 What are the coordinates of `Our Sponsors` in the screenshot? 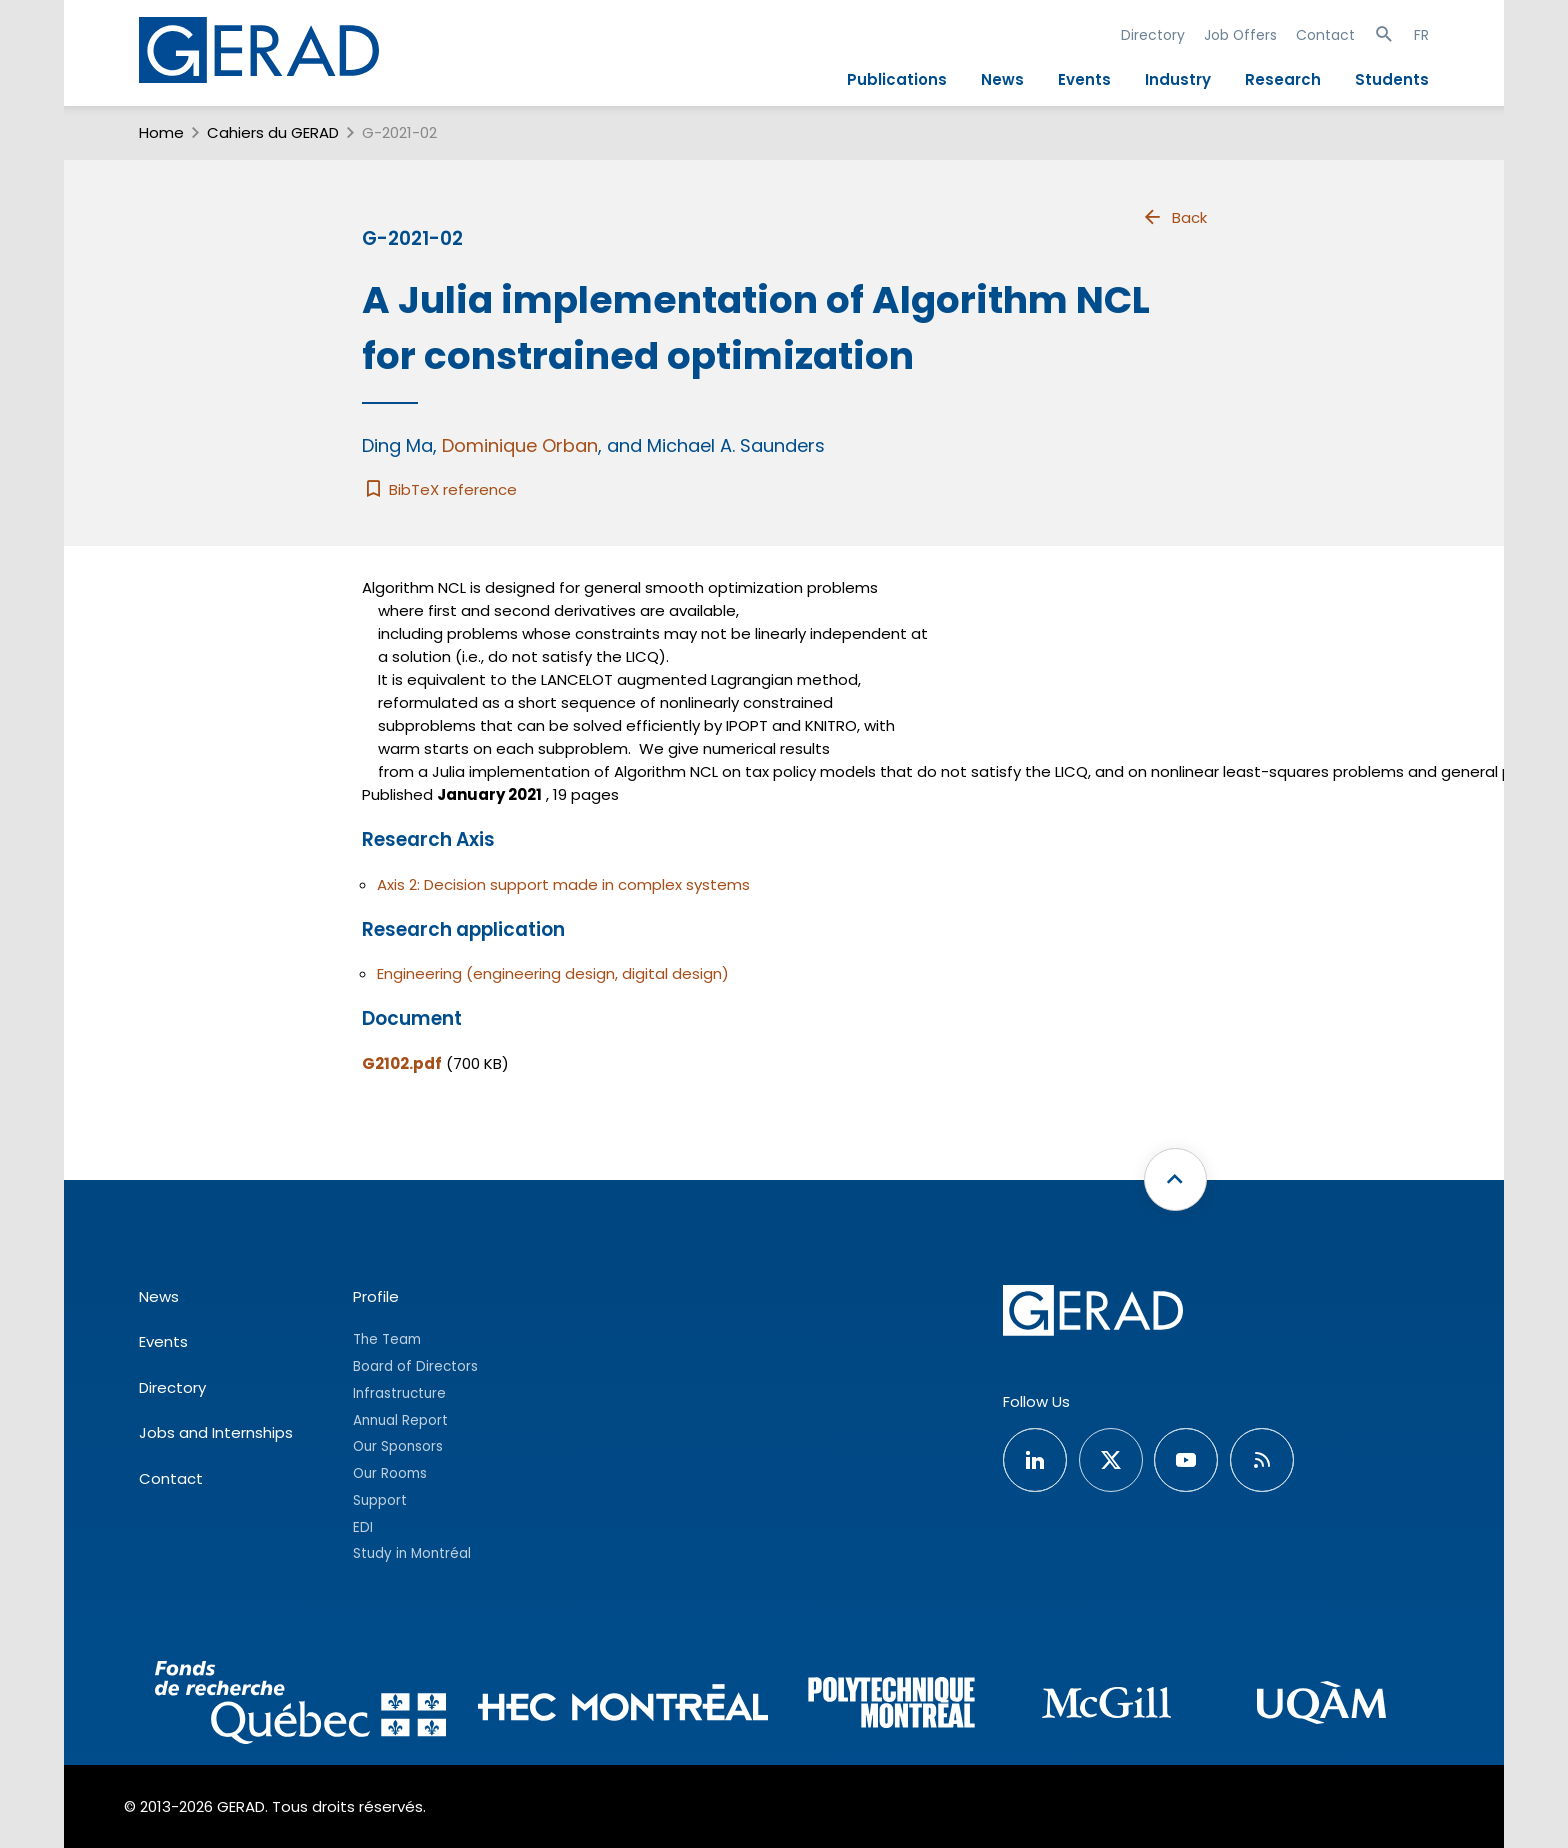 It's located at (398, 1446).